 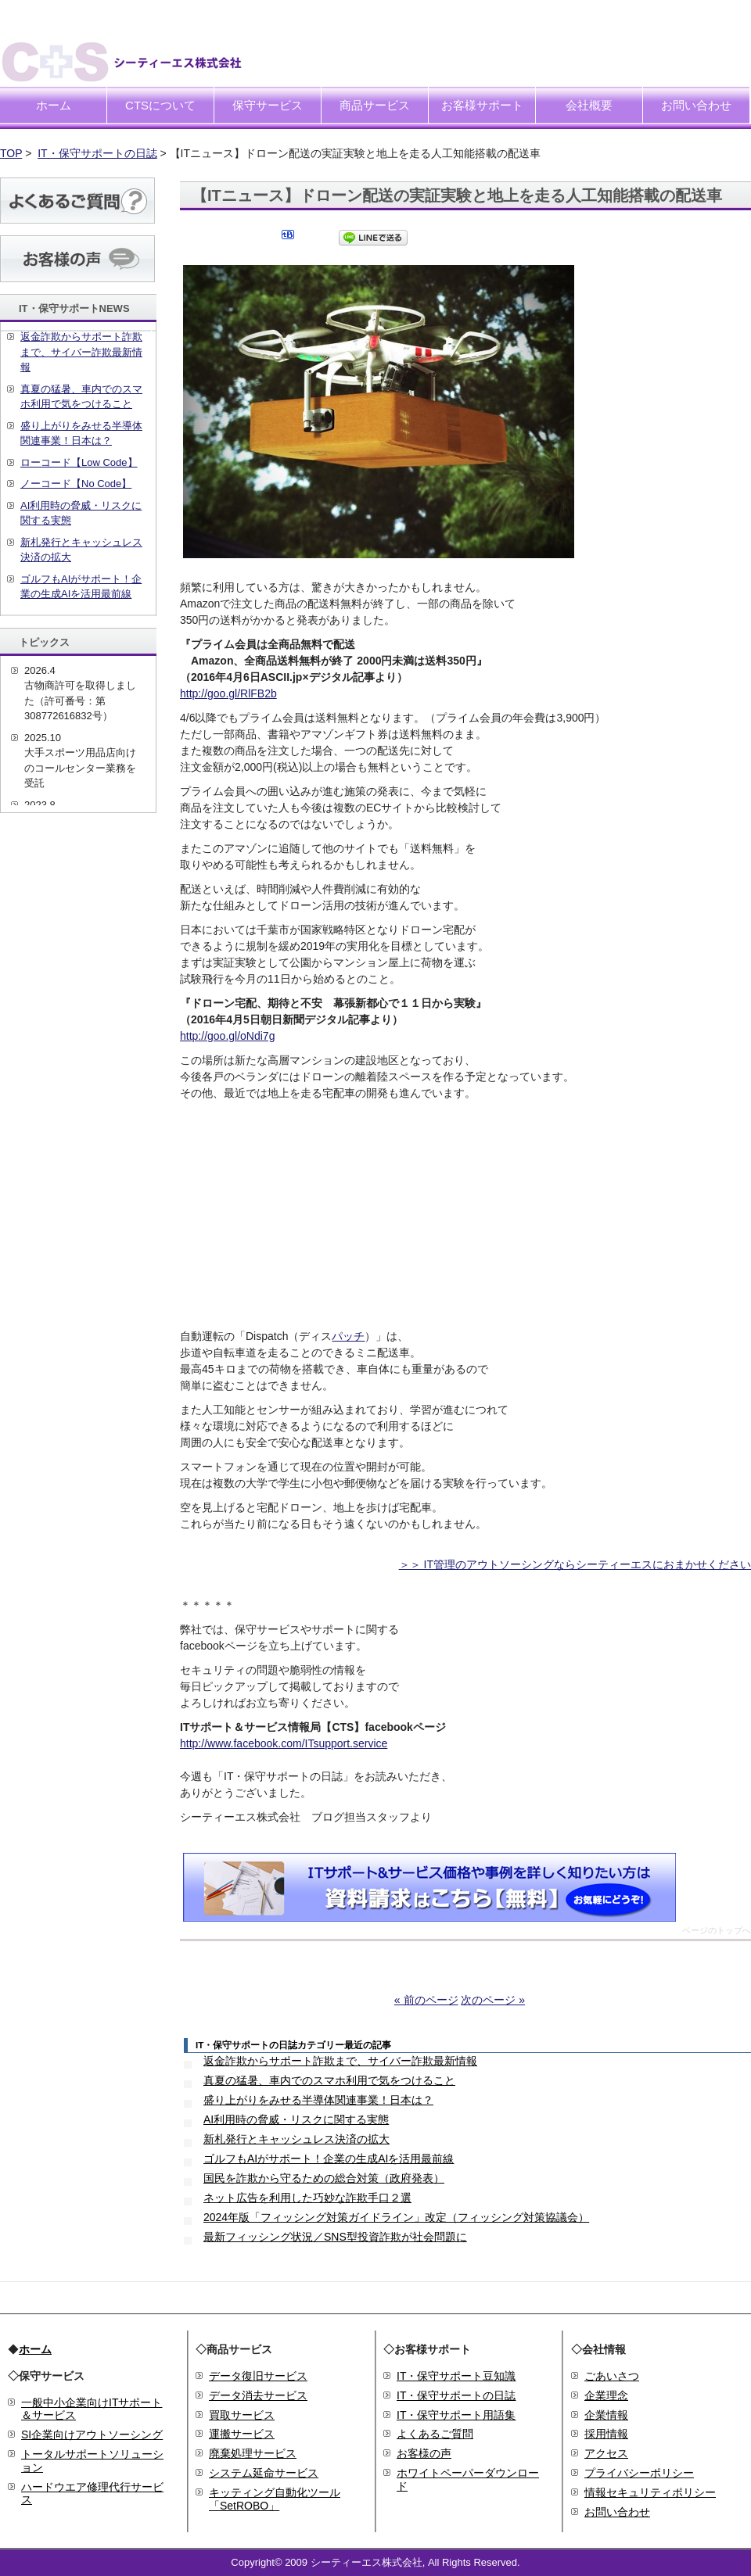 What do you see at coordinates (242, 2415) in the screenshot?
I see `買取サービス` at bounding box center [242, 2415].